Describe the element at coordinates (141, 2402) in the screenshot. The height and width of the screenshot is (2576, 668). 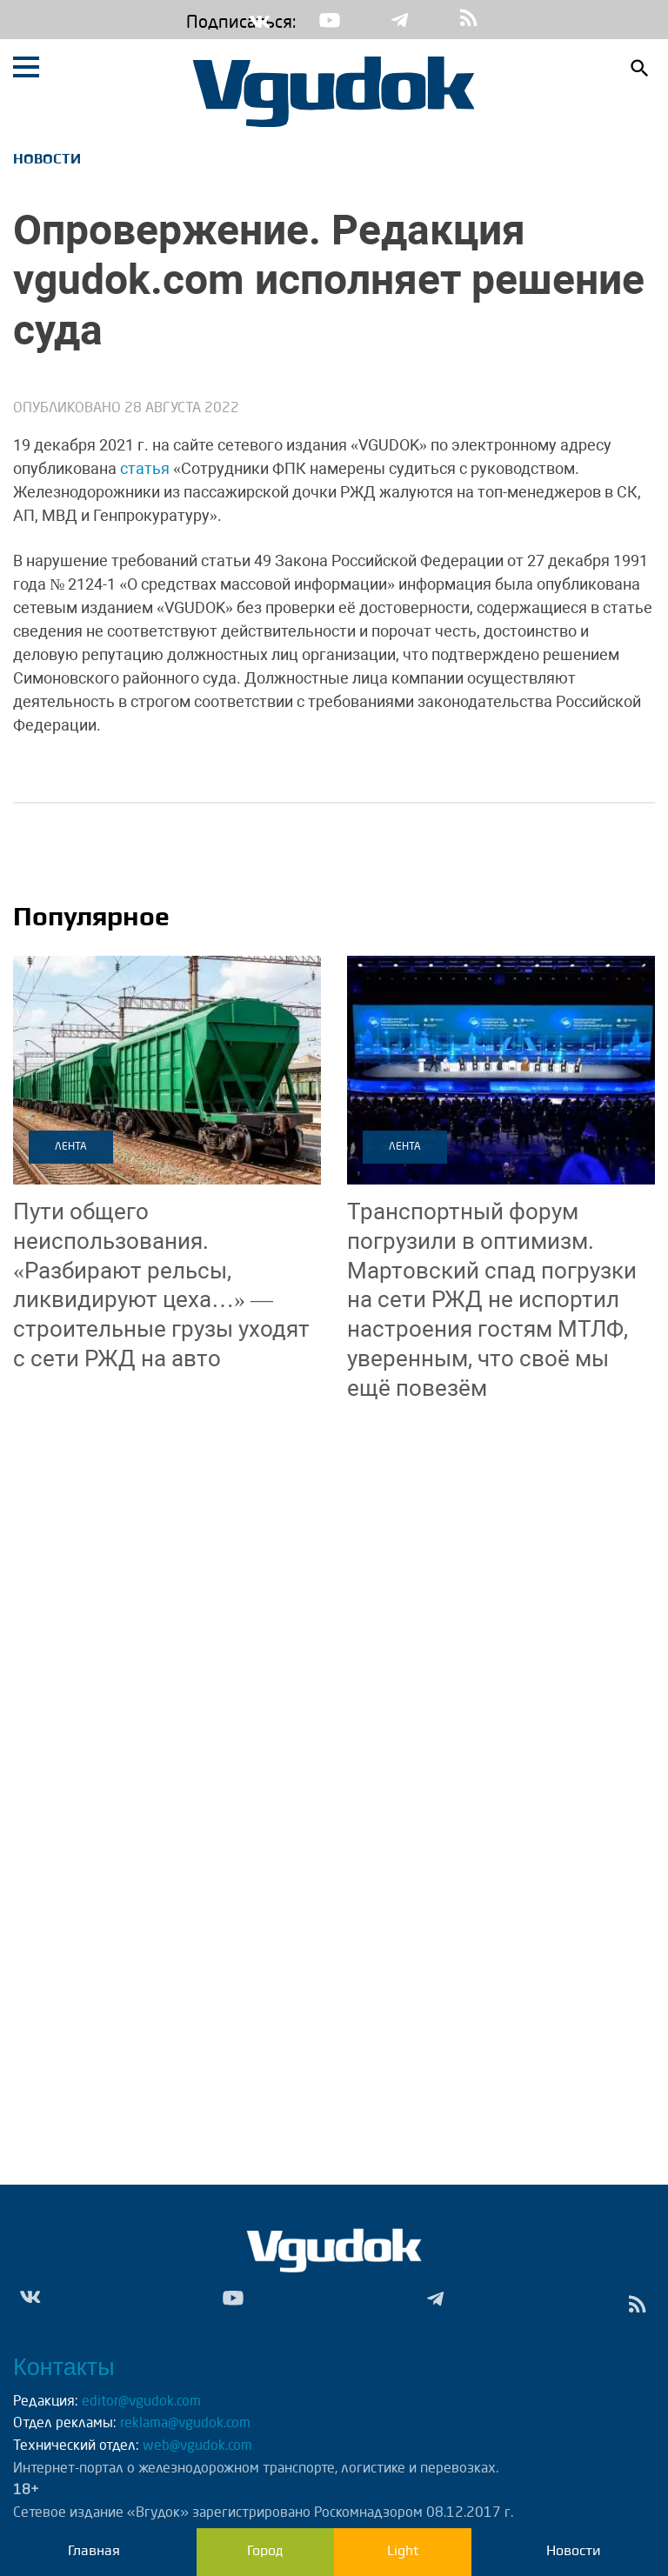
I see `editor@vgudok.com` at that location.